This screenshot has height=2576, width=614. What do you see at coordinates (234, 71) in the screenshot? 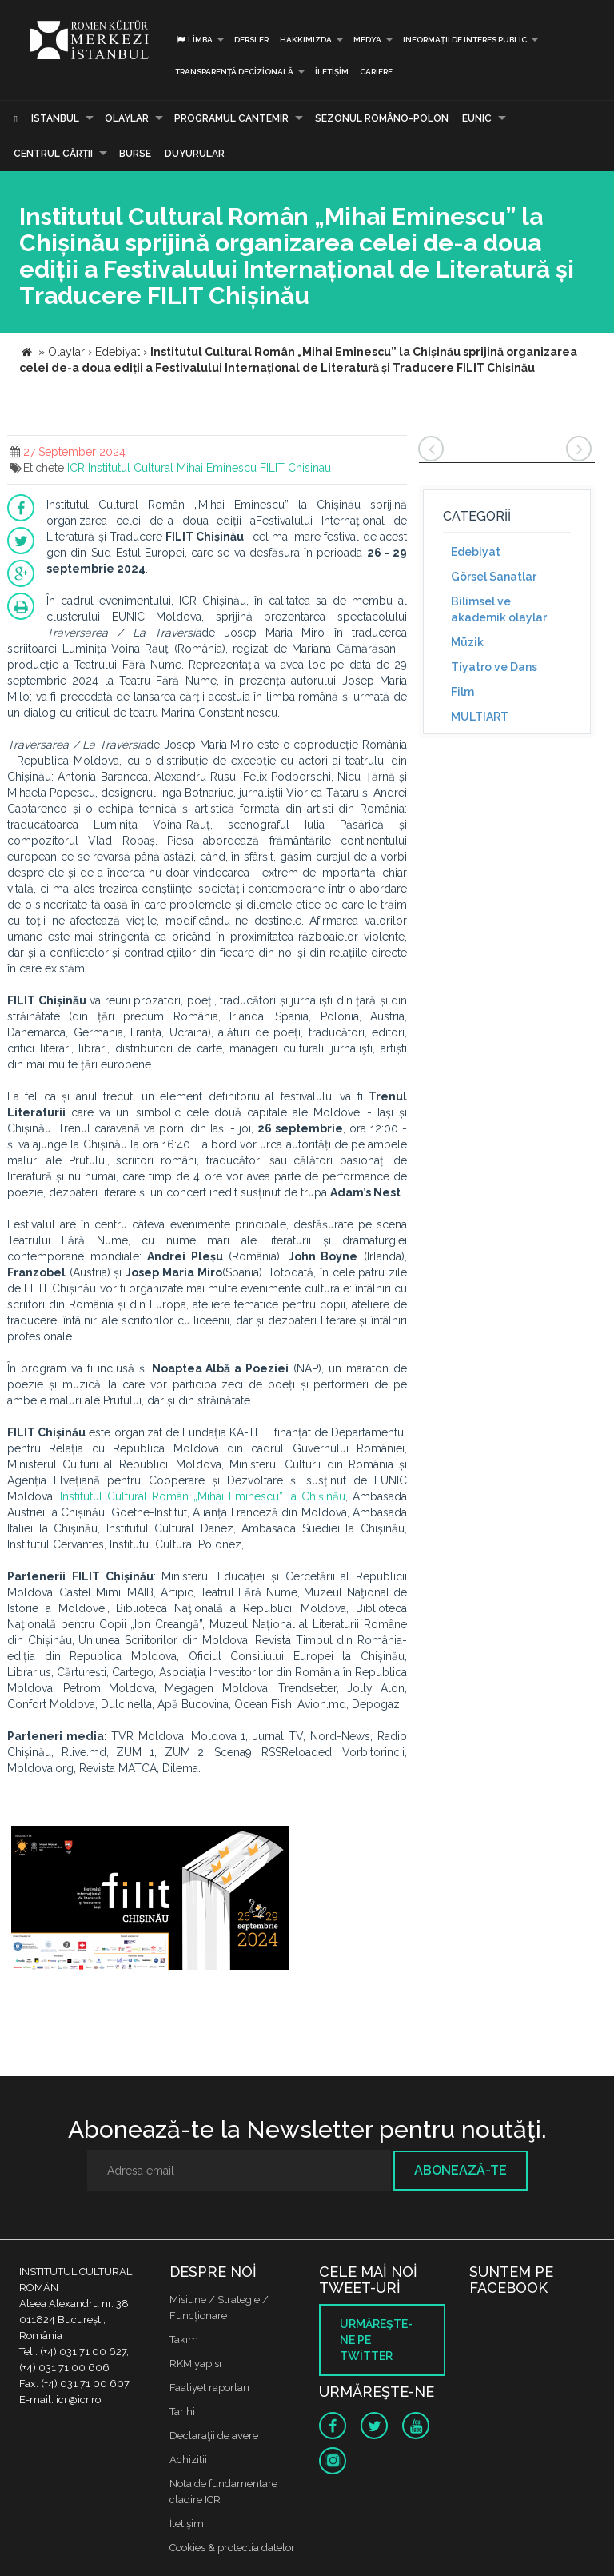
I see `Transparență decizională` at bounding box center [234, 71].